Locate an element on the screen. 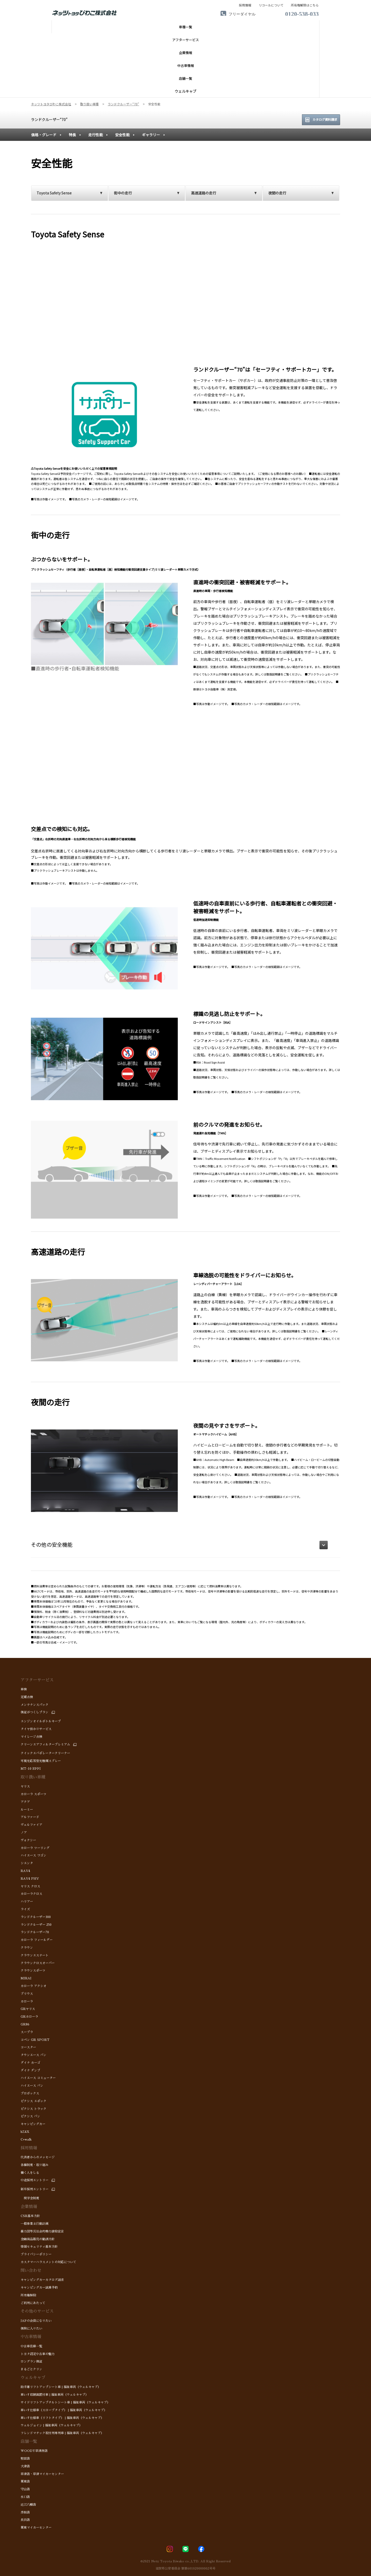  その他のサービス is located at coordinates (37, 2311).